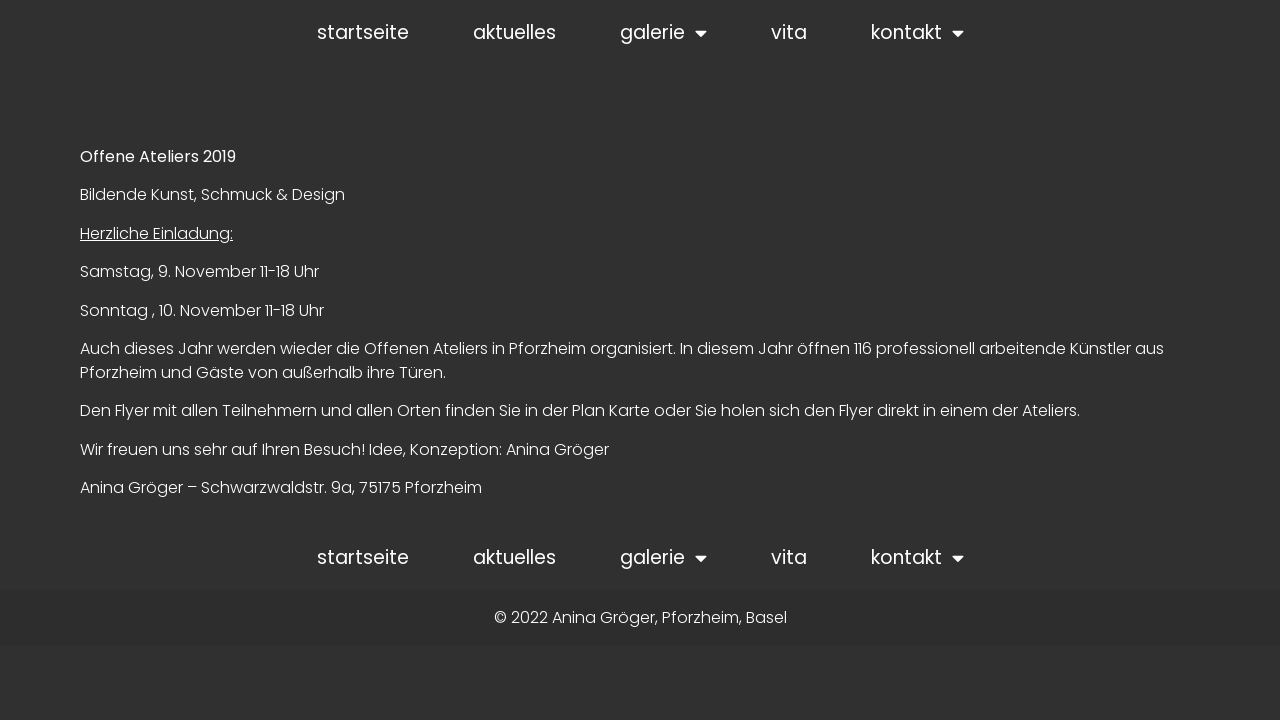 The height and width of the screenshot is (720, 1280). Describe the element at coordinates (917, 32) in the screenshot. I see `kontakt` at that location.